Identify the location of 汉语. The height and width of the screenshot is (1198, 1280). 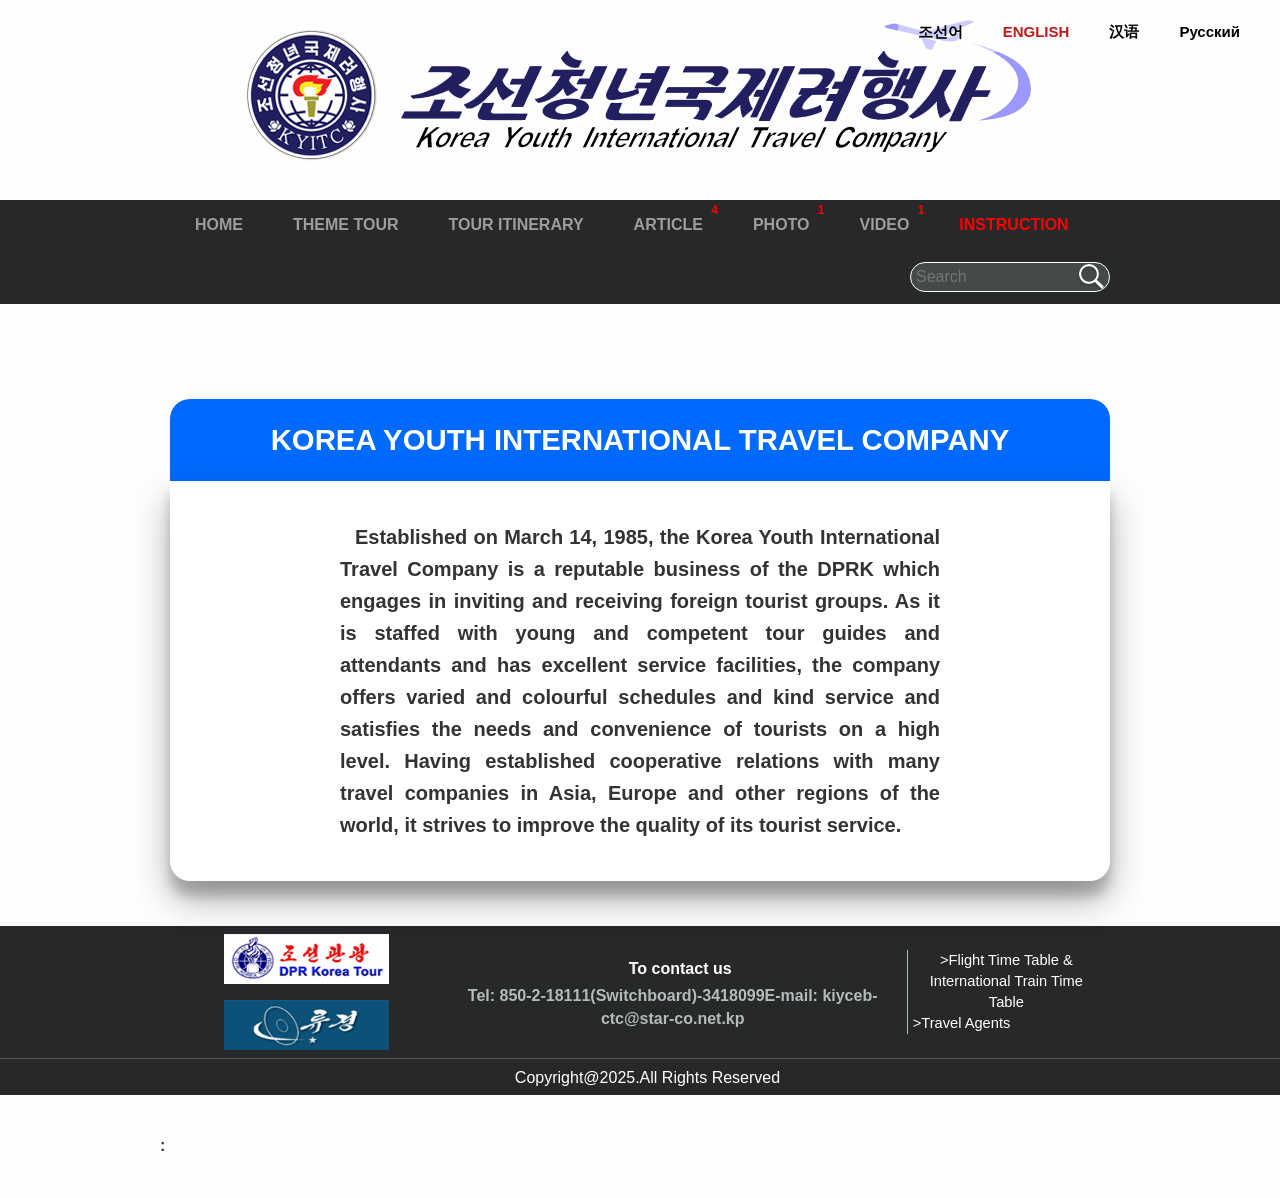
(1124, 31).